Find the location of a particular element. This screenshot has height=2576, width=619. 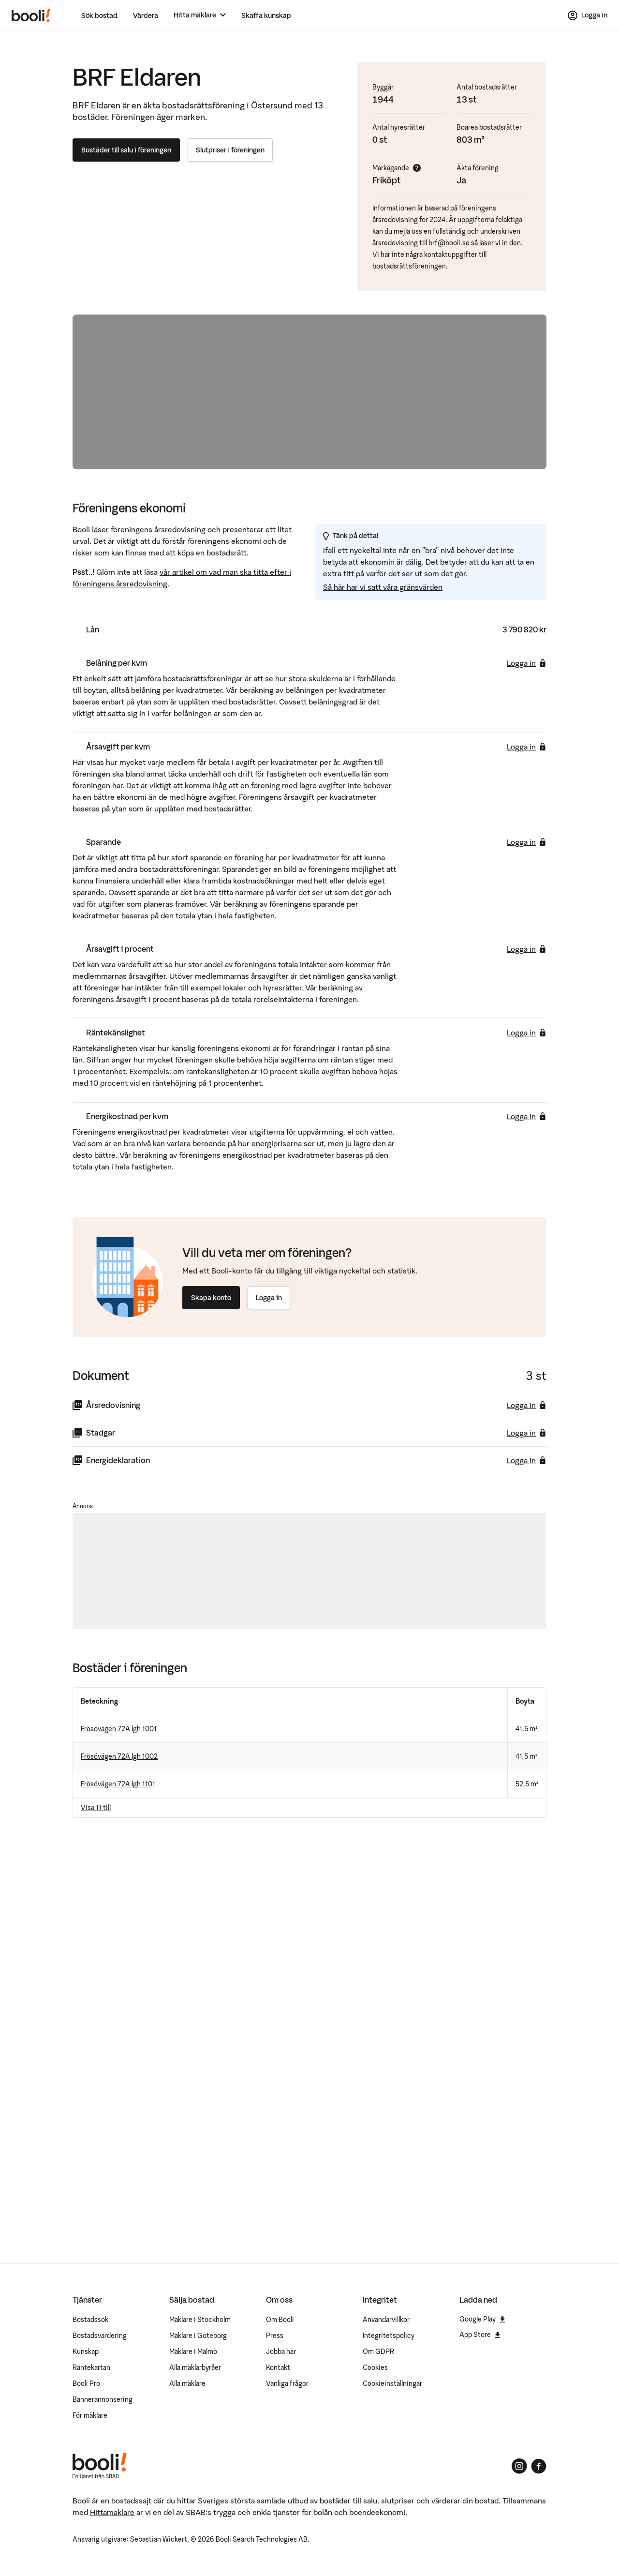

Mäklare i Malmö is located at coordinates (193, 2351).